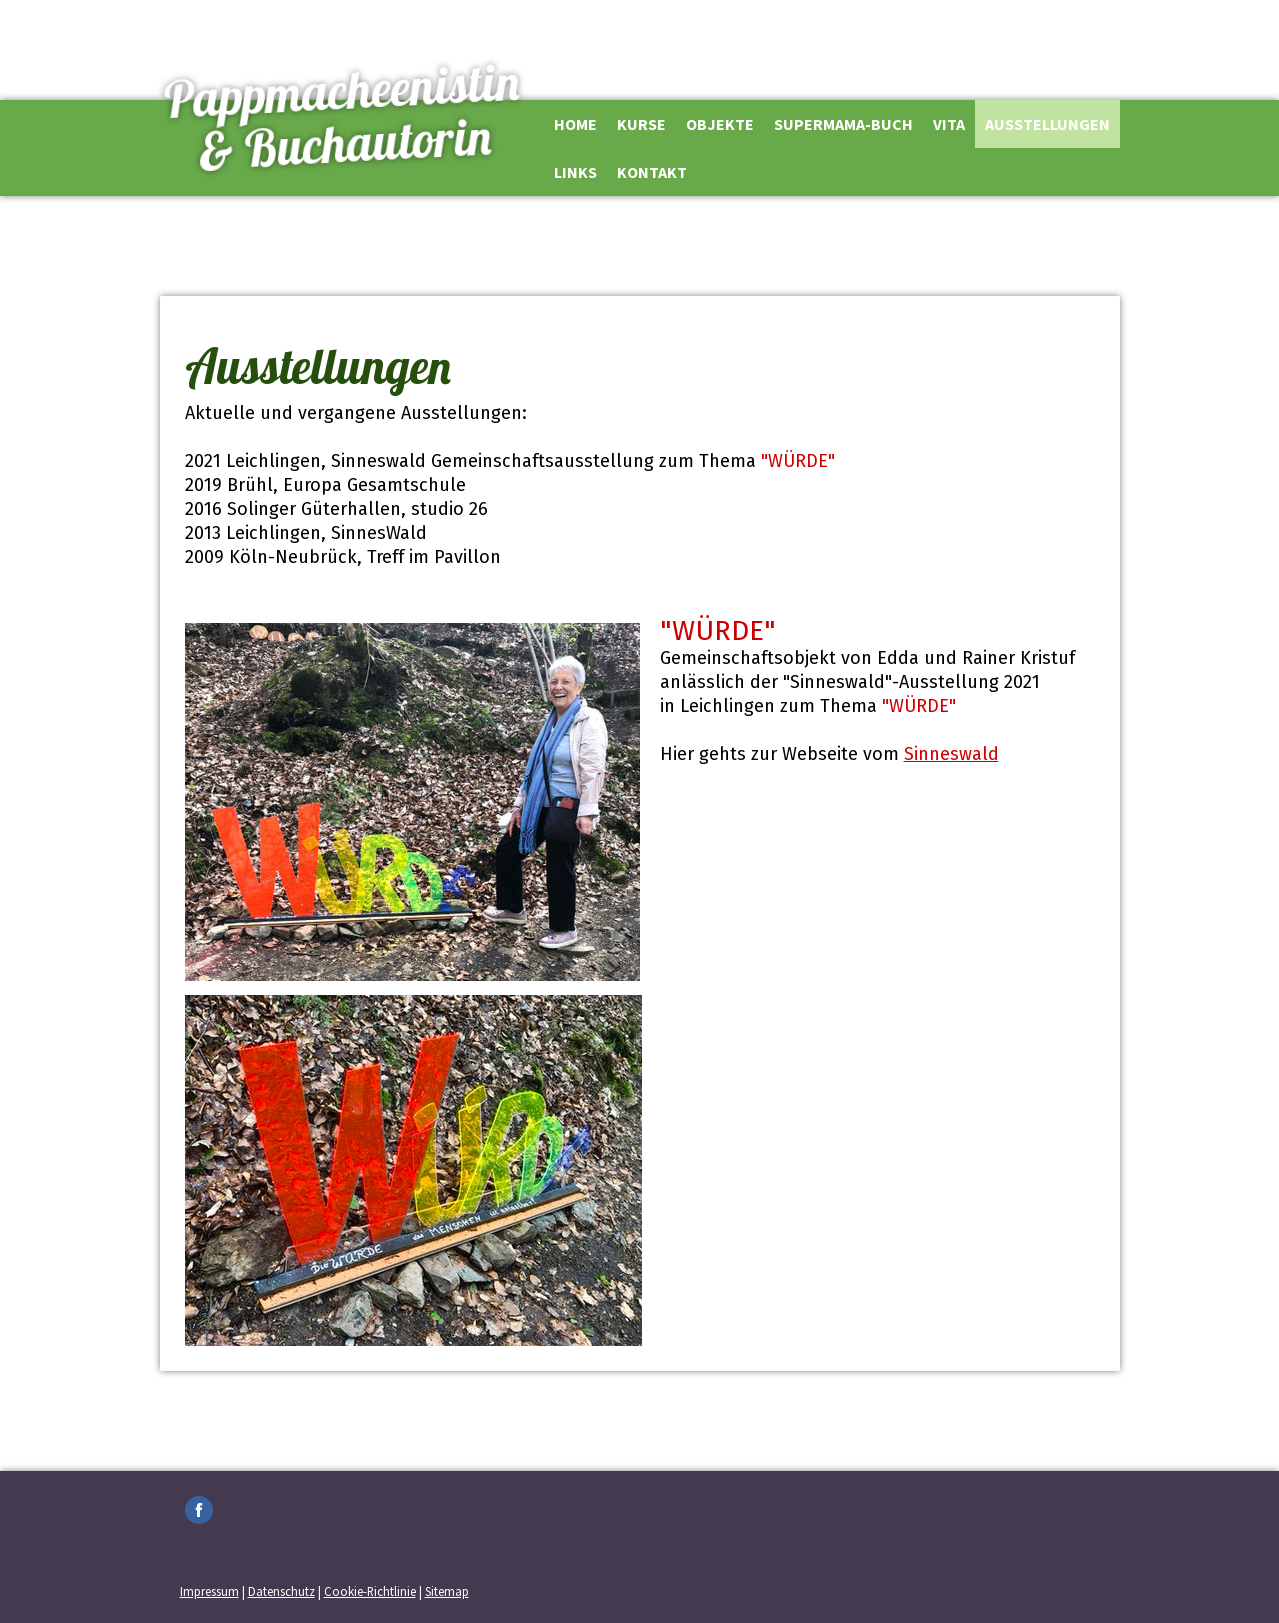 The image size is (1279, 1623). I want to click on Vita, so click(949, 124).